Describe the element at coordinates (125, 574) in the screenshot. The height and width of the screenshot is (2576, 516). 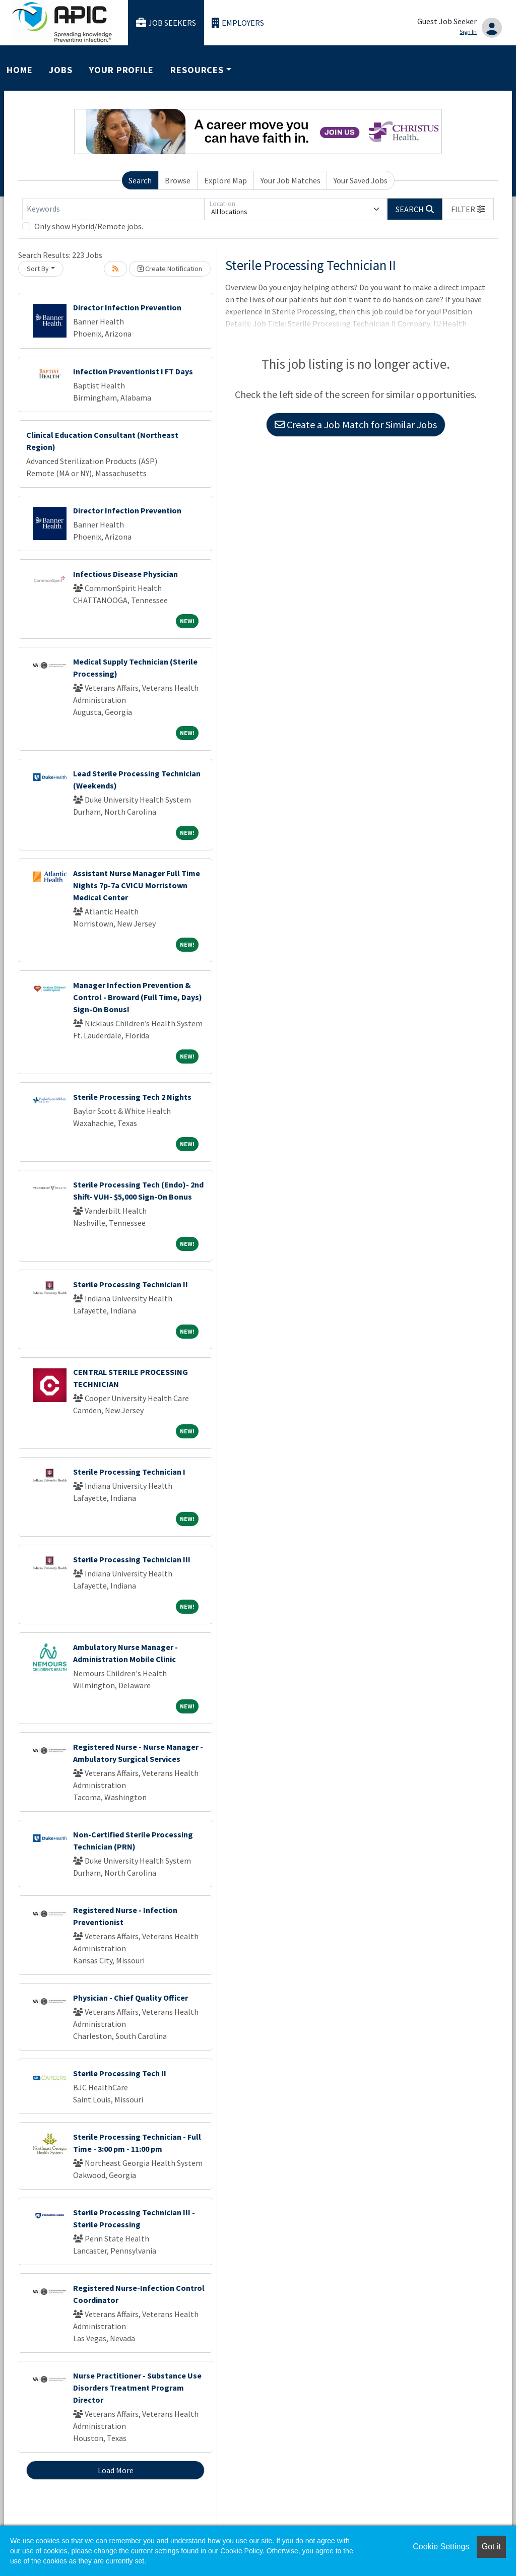
I see `Infectious Disease Physician` at that location.